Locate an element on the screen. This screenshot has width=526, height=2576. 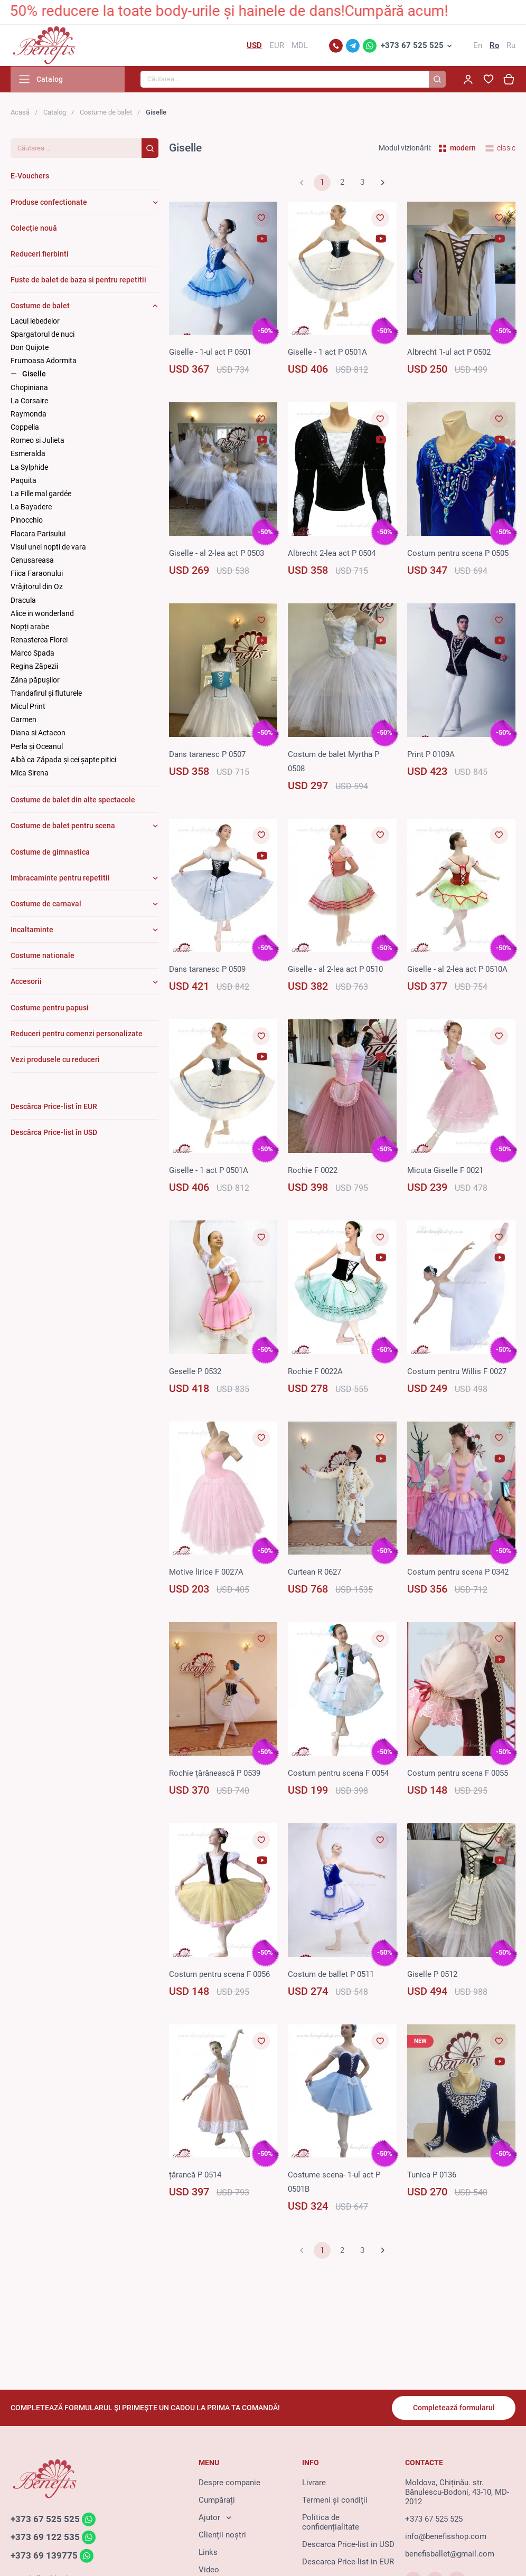
Livrare is located at coordinates (314, 2483).